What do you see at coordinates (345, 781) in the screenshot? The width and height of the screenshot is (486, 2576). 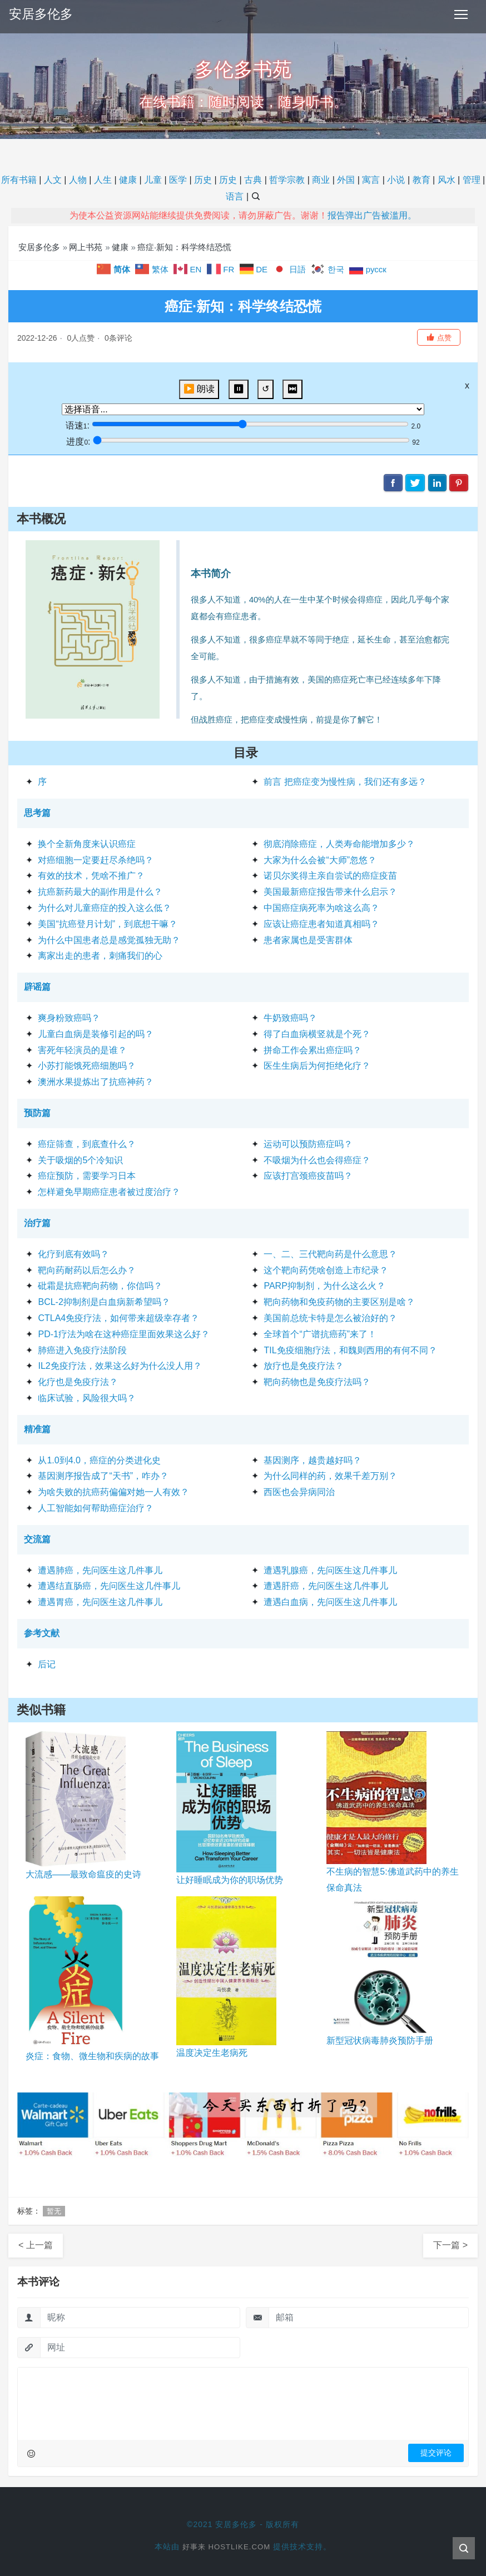 I see `前言 把癌症变为慢性病，我们还有多远？` at bounding box center [345, 781].